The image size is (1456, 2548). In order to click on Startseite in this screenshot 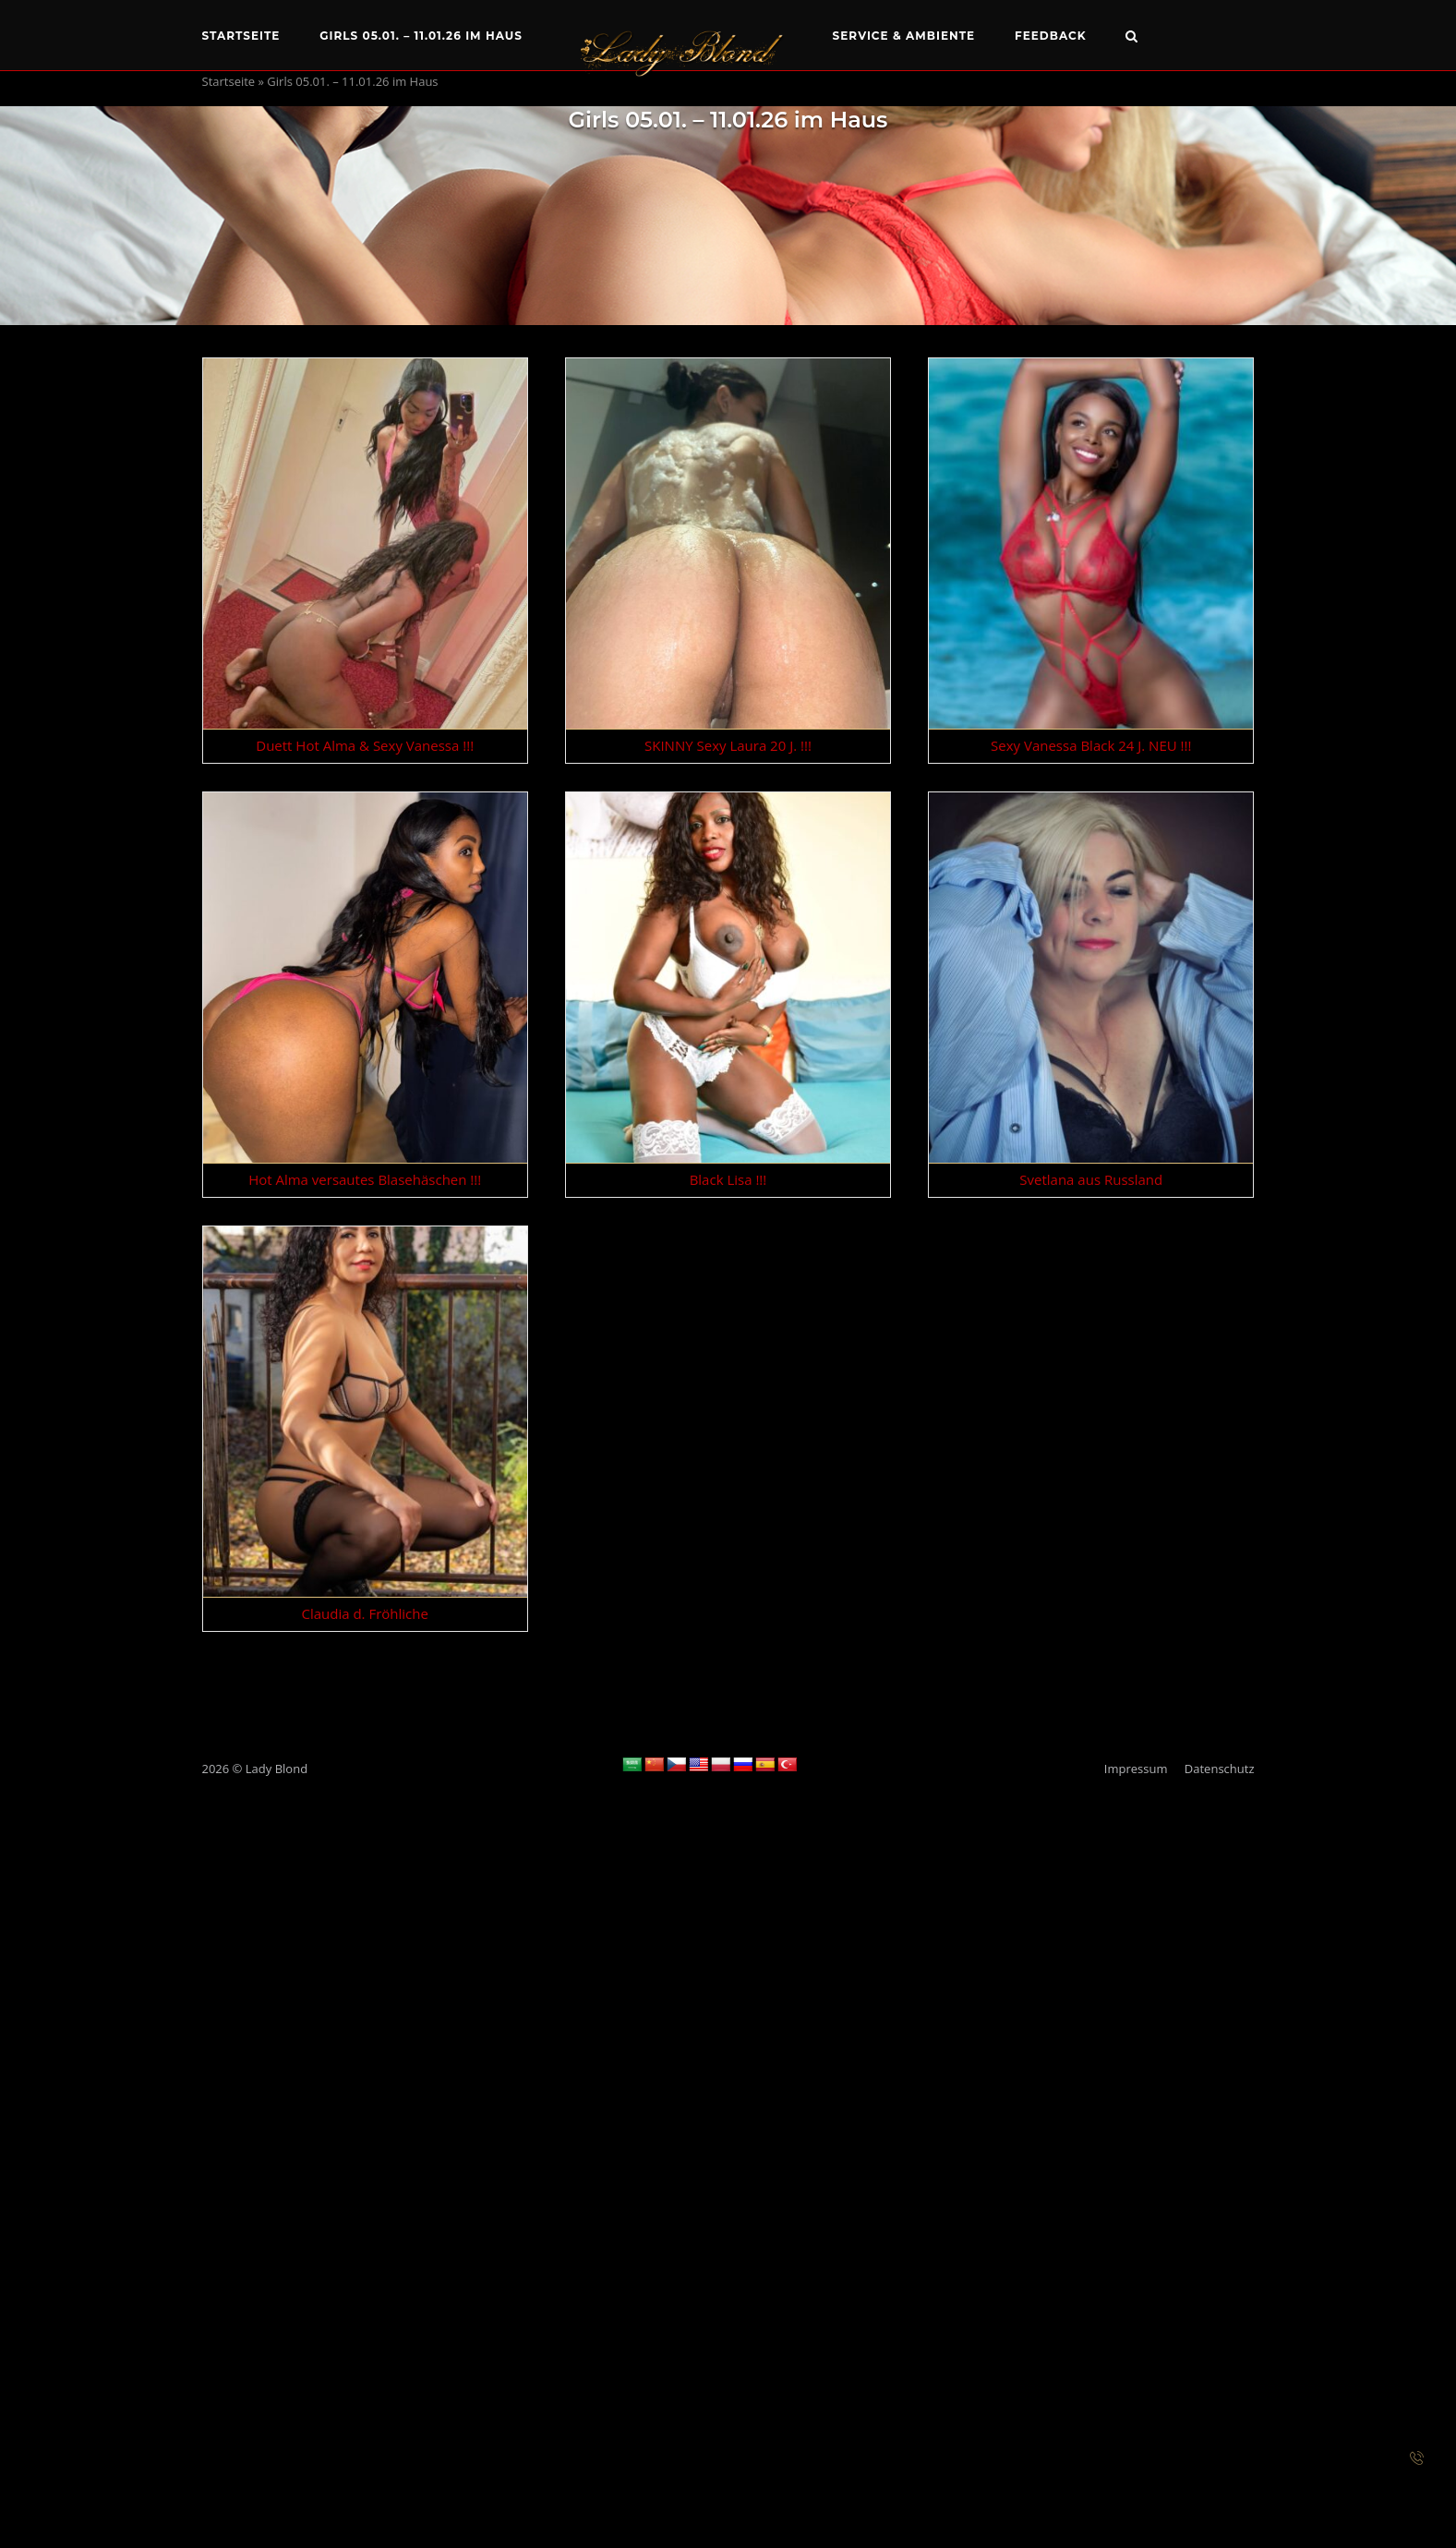, I will do `click(241, 35)`.